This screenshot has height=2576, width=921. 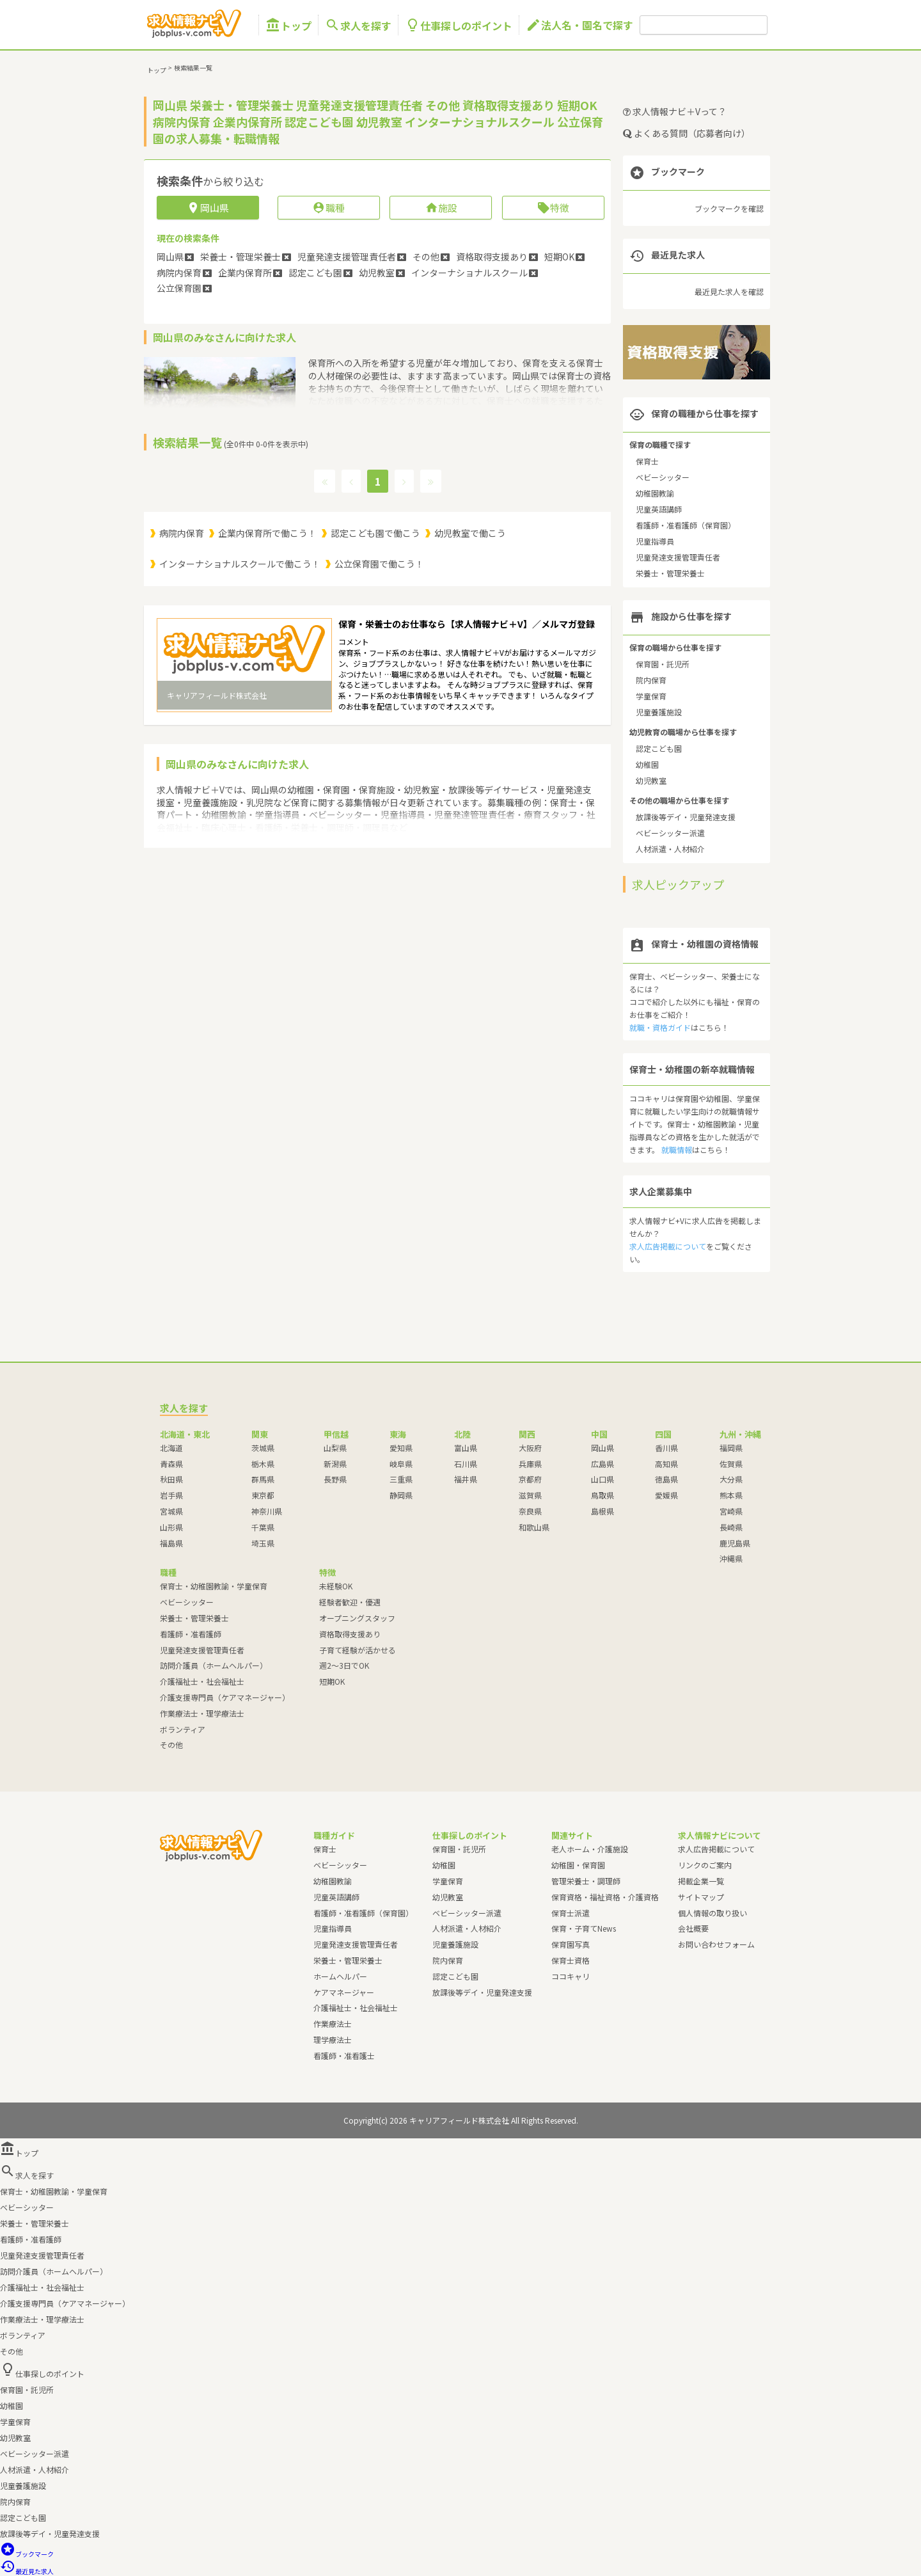 What do you see at coordinates (343, 1992) in the screenshot?
I see `ケアマネージャー` at bounding box center [343, 1992].